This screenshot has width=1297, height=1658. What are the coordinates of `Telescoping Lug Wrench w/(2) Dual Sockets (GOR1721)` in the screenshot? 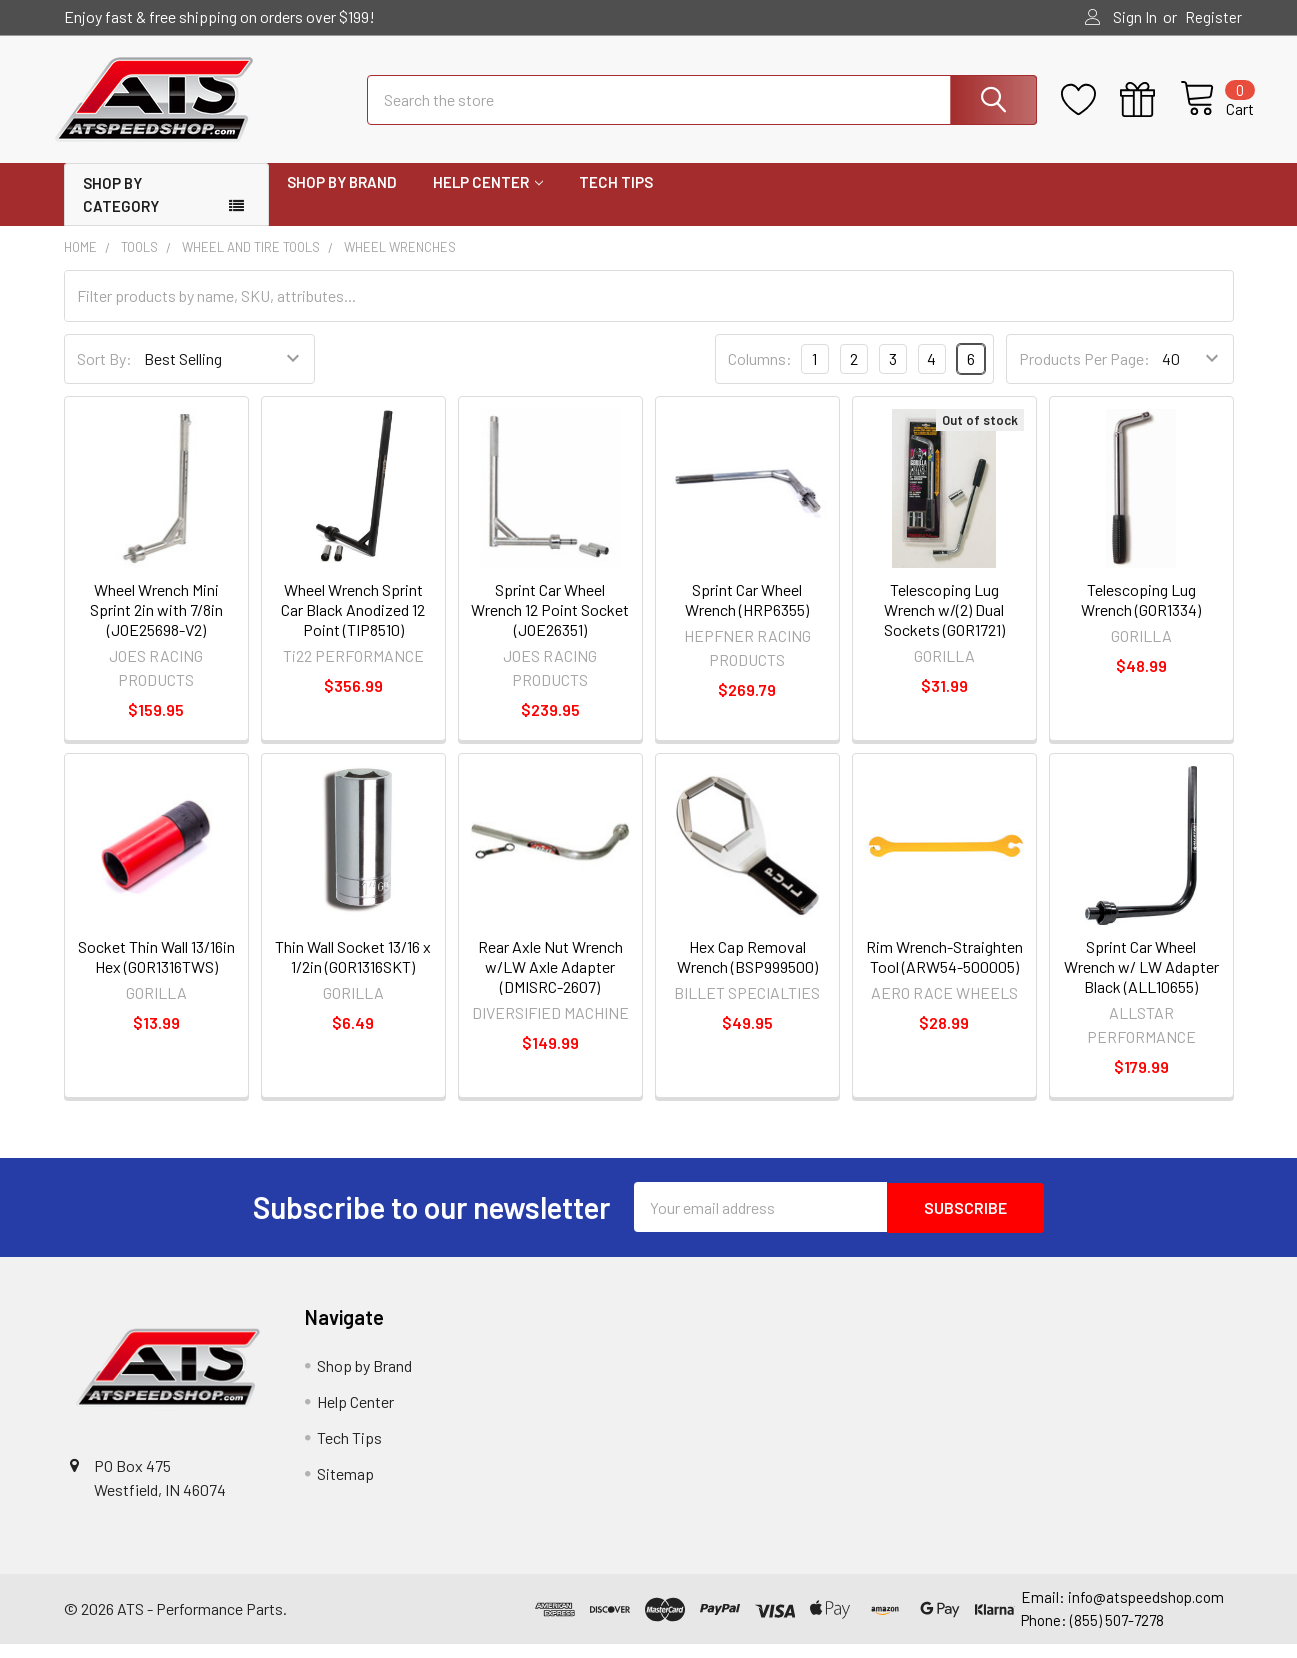 It's located at (944, 625).